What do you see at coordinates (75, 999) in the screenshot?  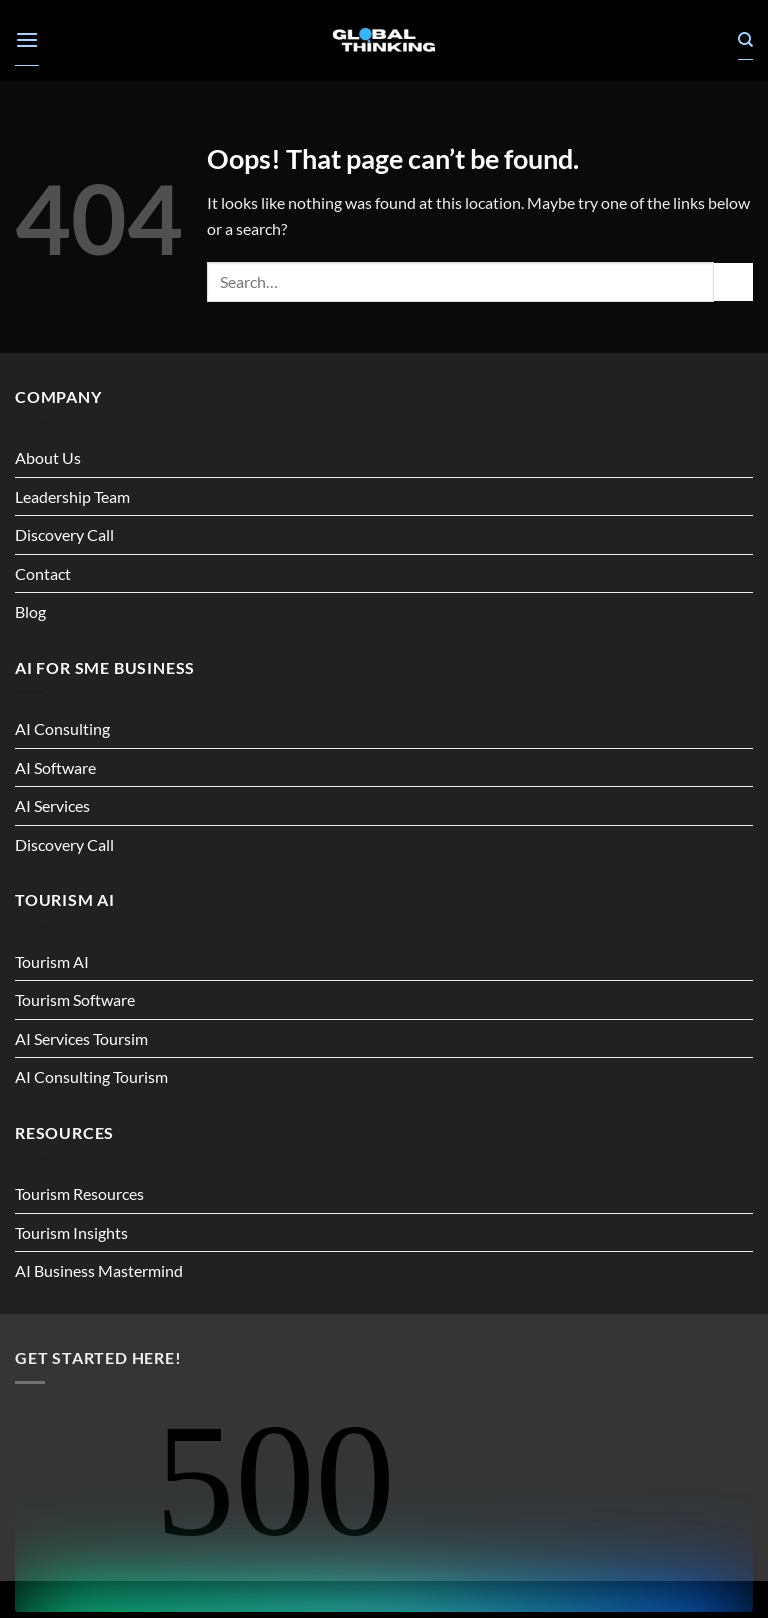 I see `Tourism Software` at bounding box center [75, 999].